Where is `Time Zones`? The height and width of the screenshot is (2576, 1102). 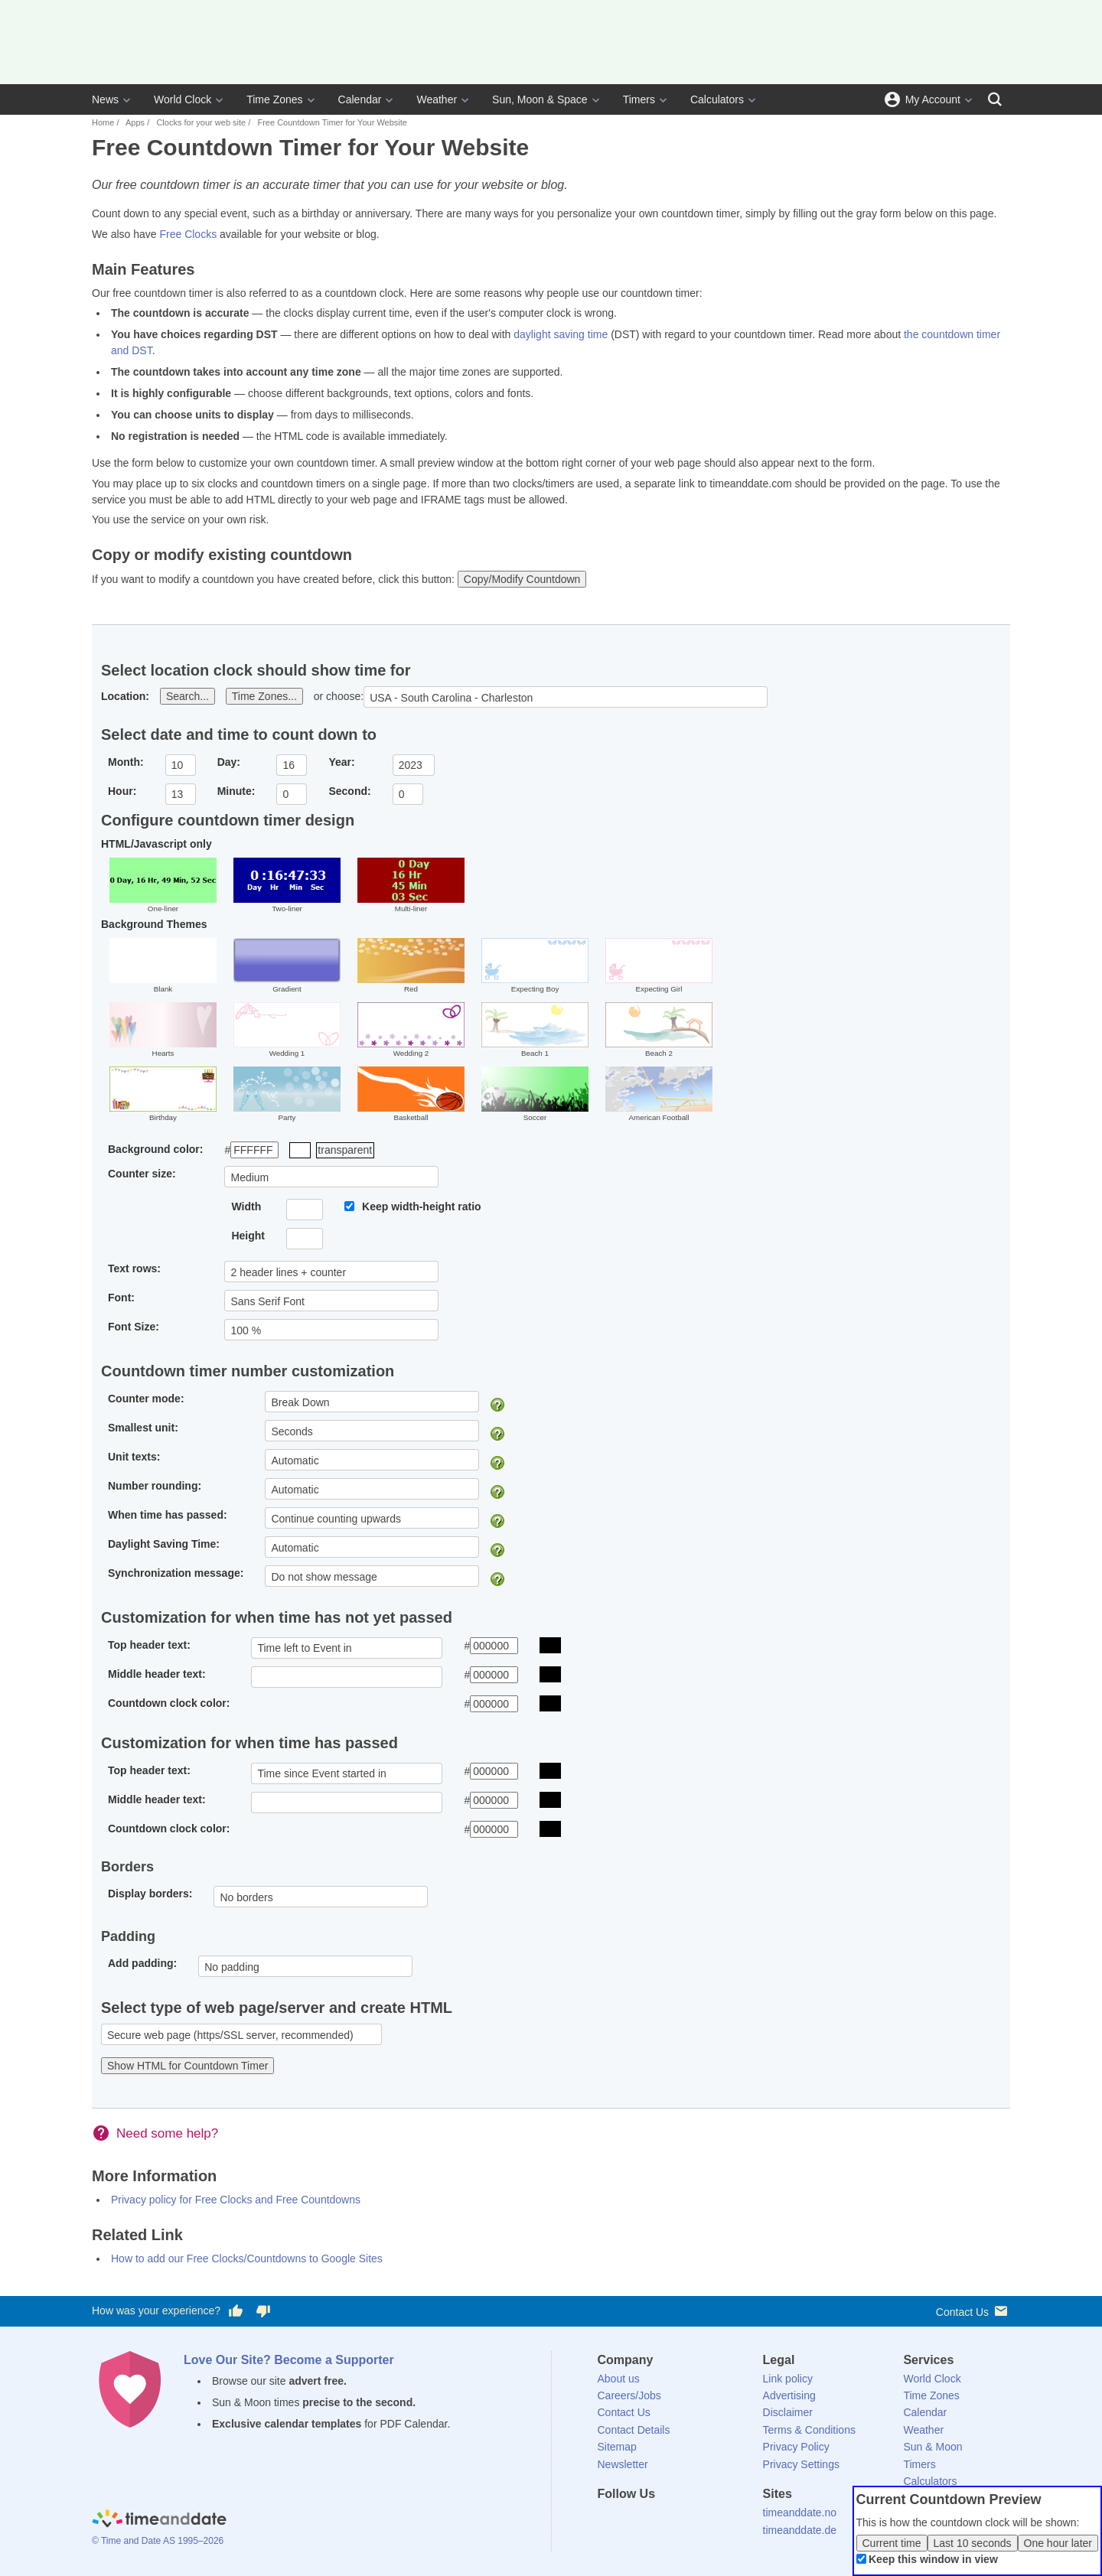 Time Zones is located at coordinates (274, 99).